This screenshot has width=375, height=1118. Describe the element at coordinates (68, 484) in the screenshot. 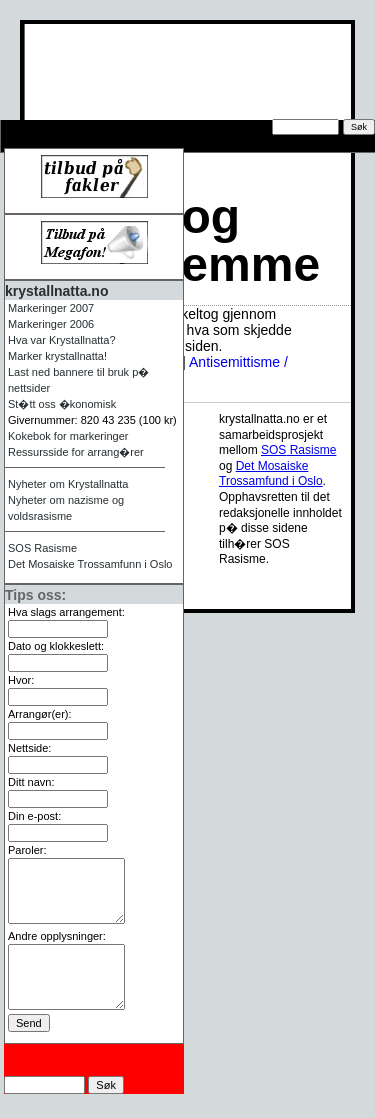

I see `Nyheter om Krystallnatta` at that location.